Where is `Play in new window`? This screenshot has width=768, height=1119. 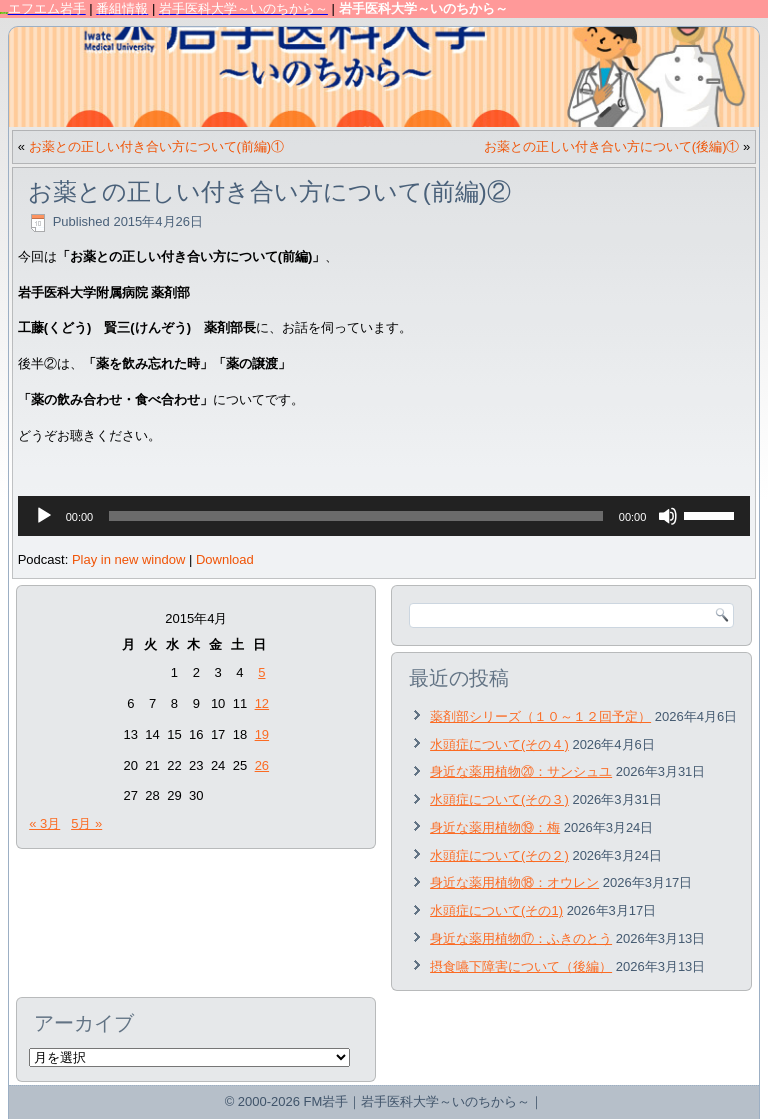
Play in new window is located at coordinates (128, 559).